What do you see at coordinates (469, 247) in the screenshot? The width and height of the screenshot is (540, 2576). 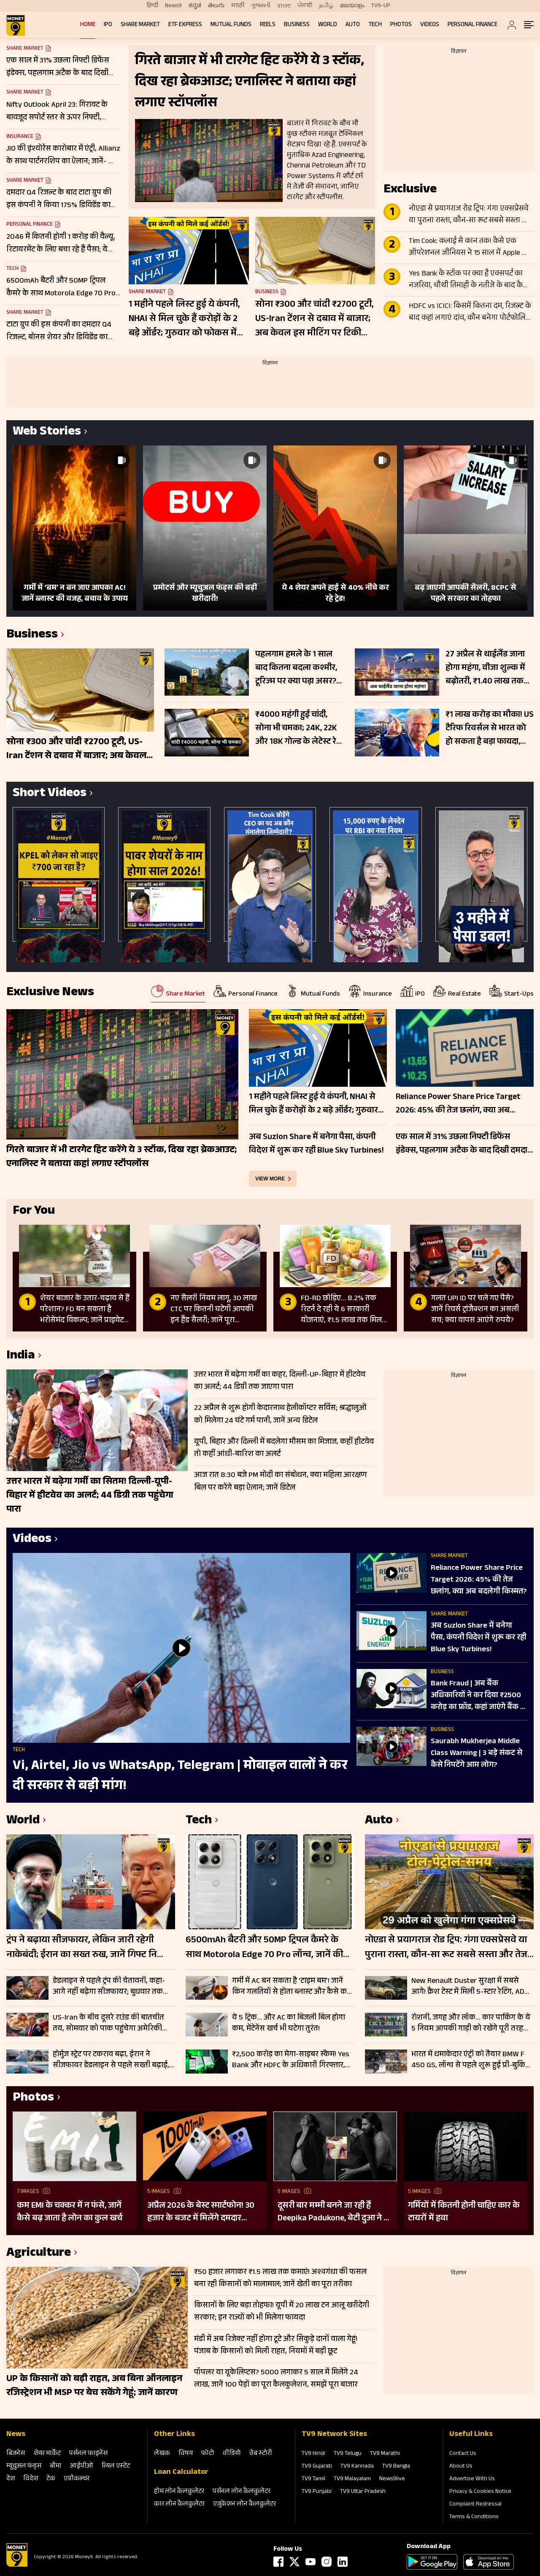 I see `Tim Cook: कलाई से कान तक! कैसे एक ऑपरेशनल जीनियस ने 15 साल में Apple को $350 अरब से $4 ट्रिलियन तक पहुंचाया?` at bounding box center [469, 247].